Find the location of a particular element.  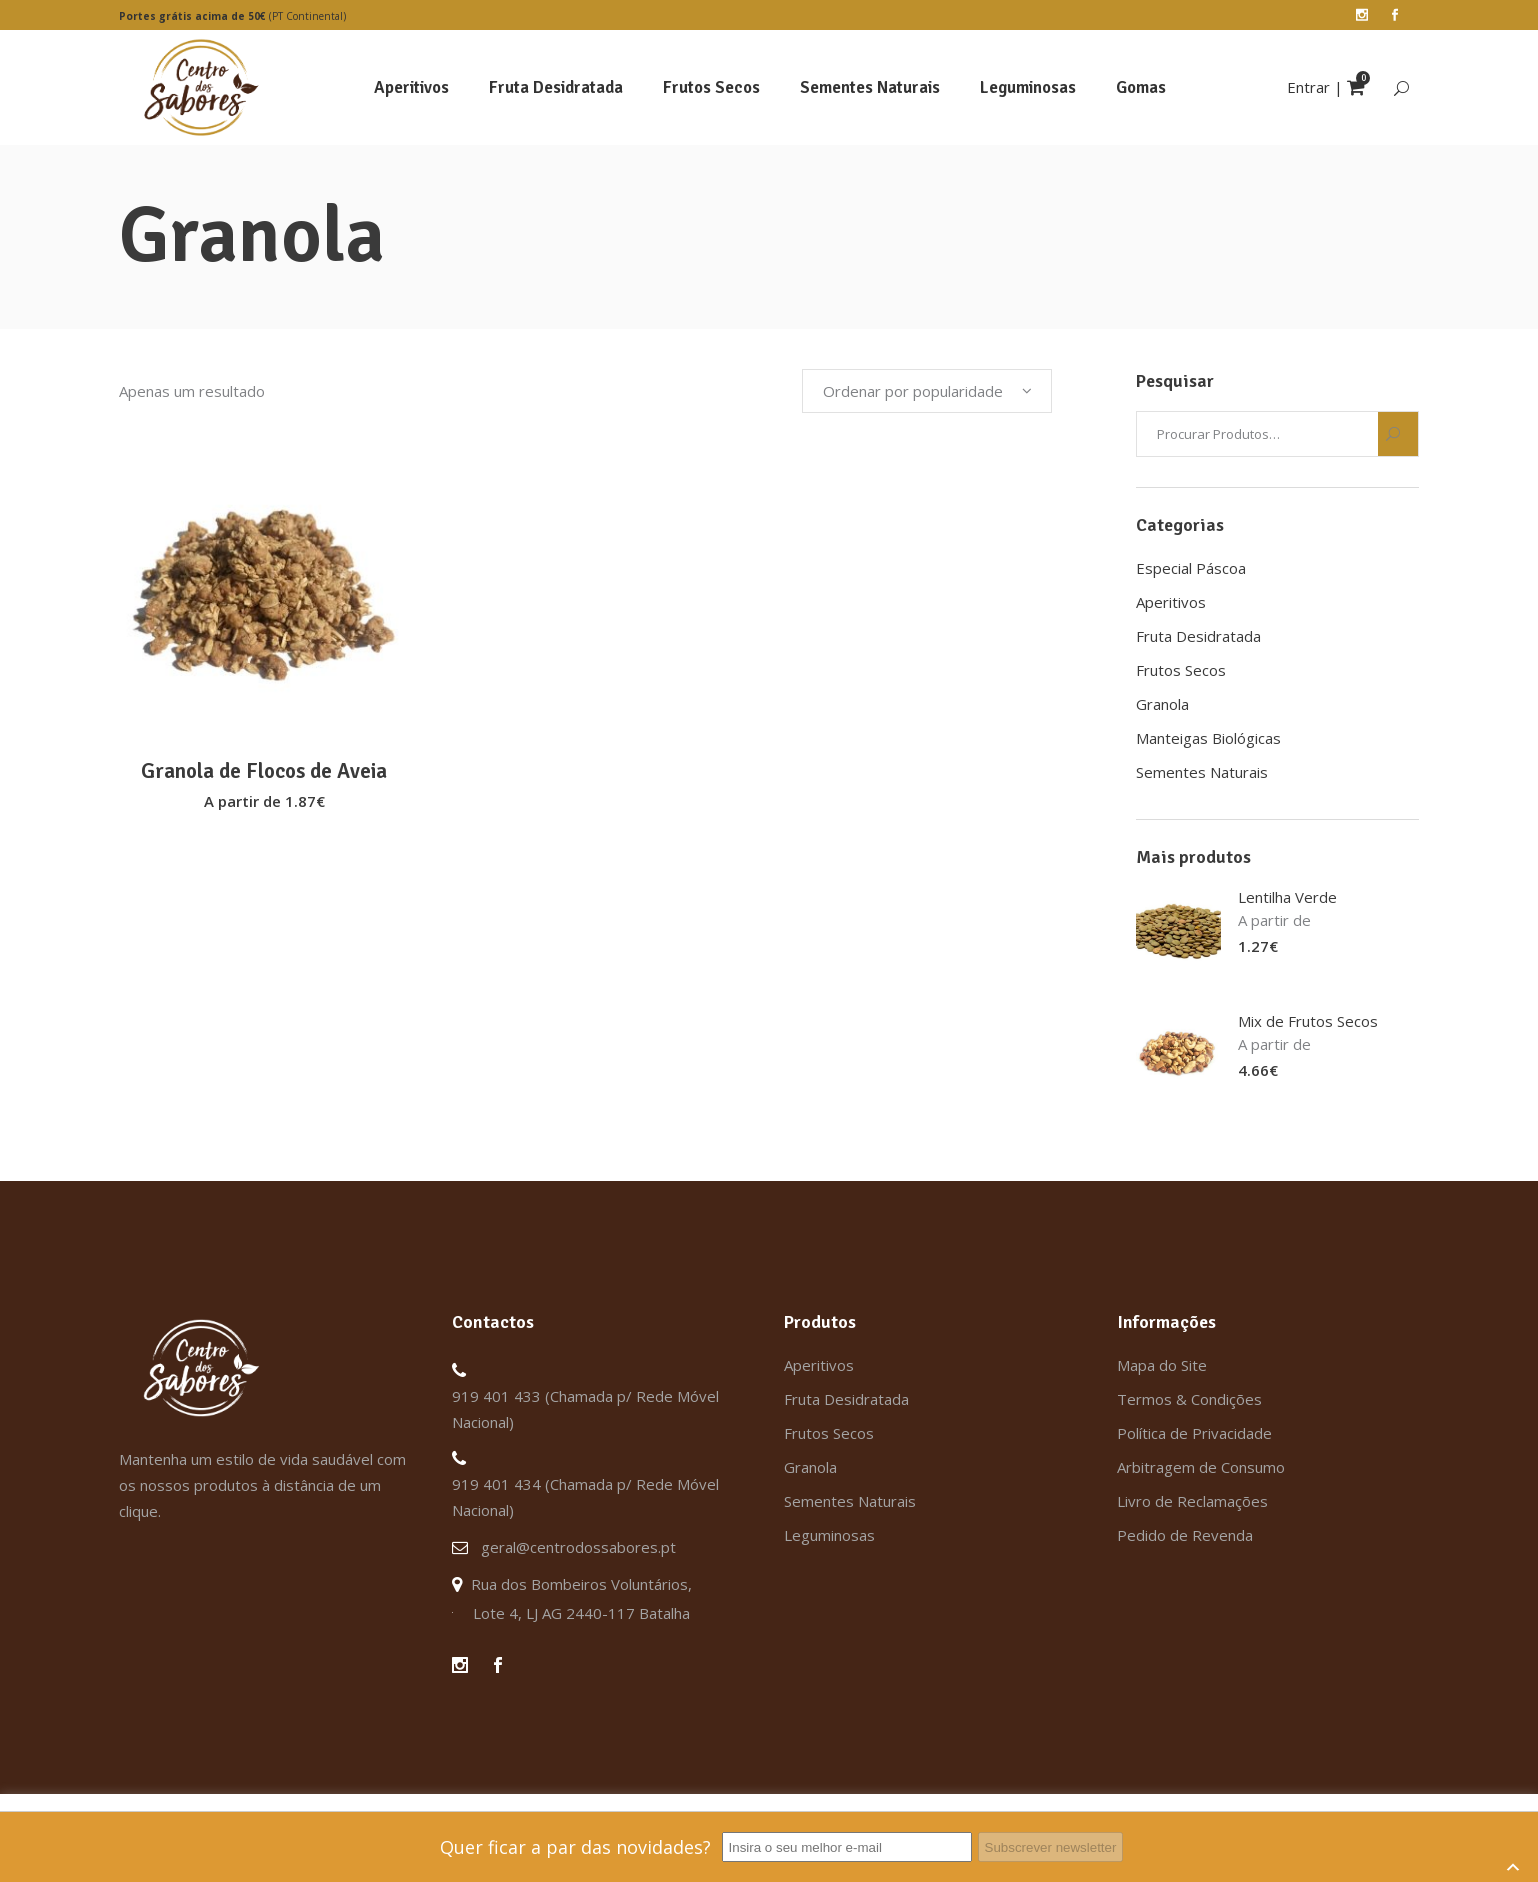

Termos & Condições is located at coordinates (1189, 1399).